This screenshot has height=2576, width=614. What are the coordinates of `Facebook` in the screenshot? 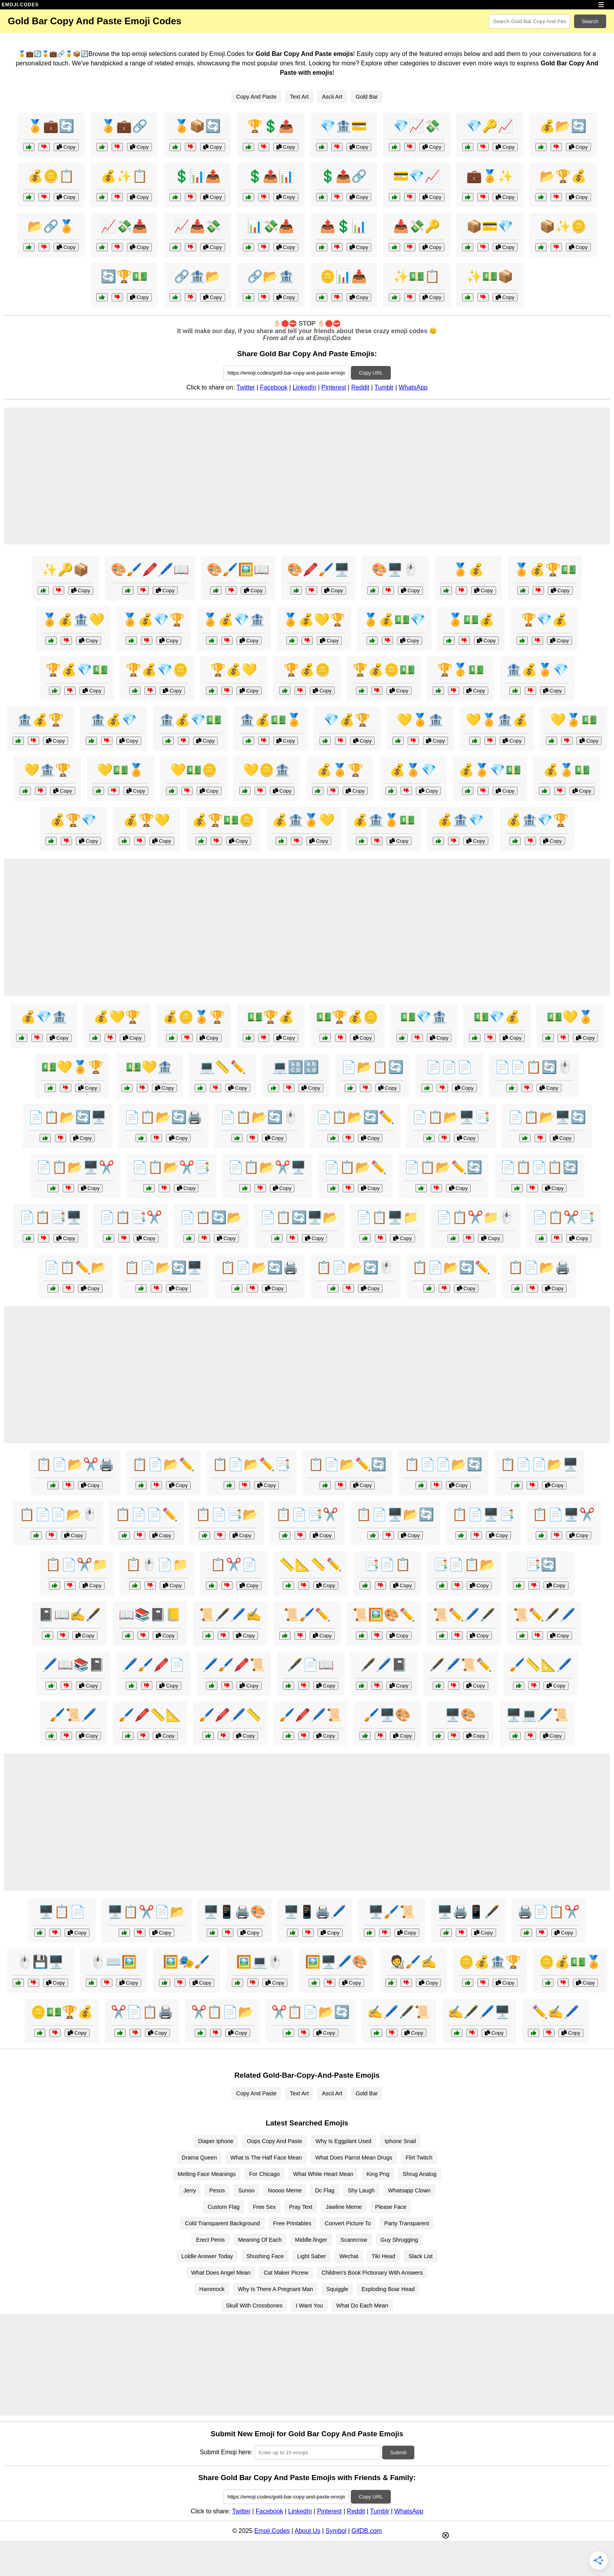 It's located at (273, 387).